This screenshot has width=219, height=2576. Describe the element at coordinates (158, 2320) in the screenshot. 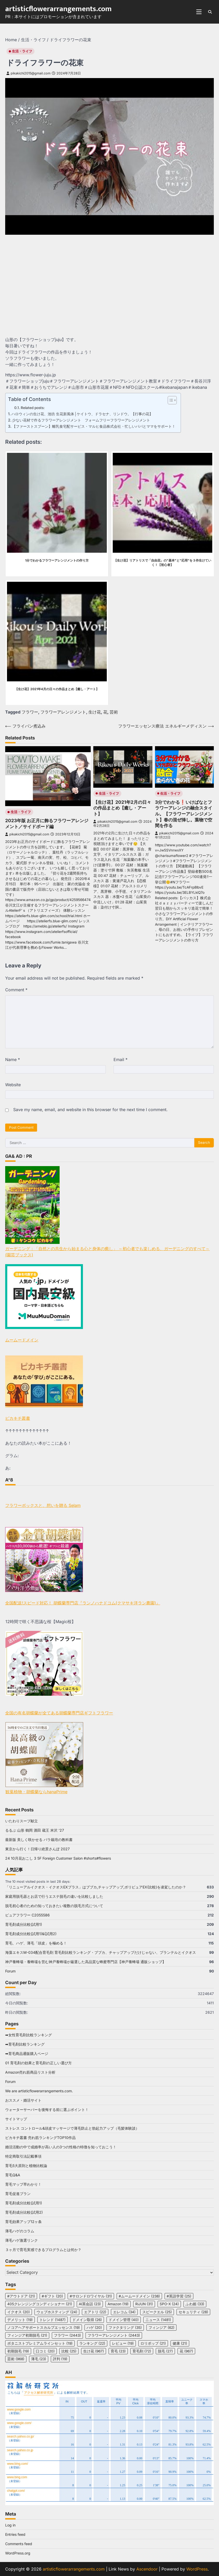

I see `ニュース [ニュース (1,481 items)]` at that location.